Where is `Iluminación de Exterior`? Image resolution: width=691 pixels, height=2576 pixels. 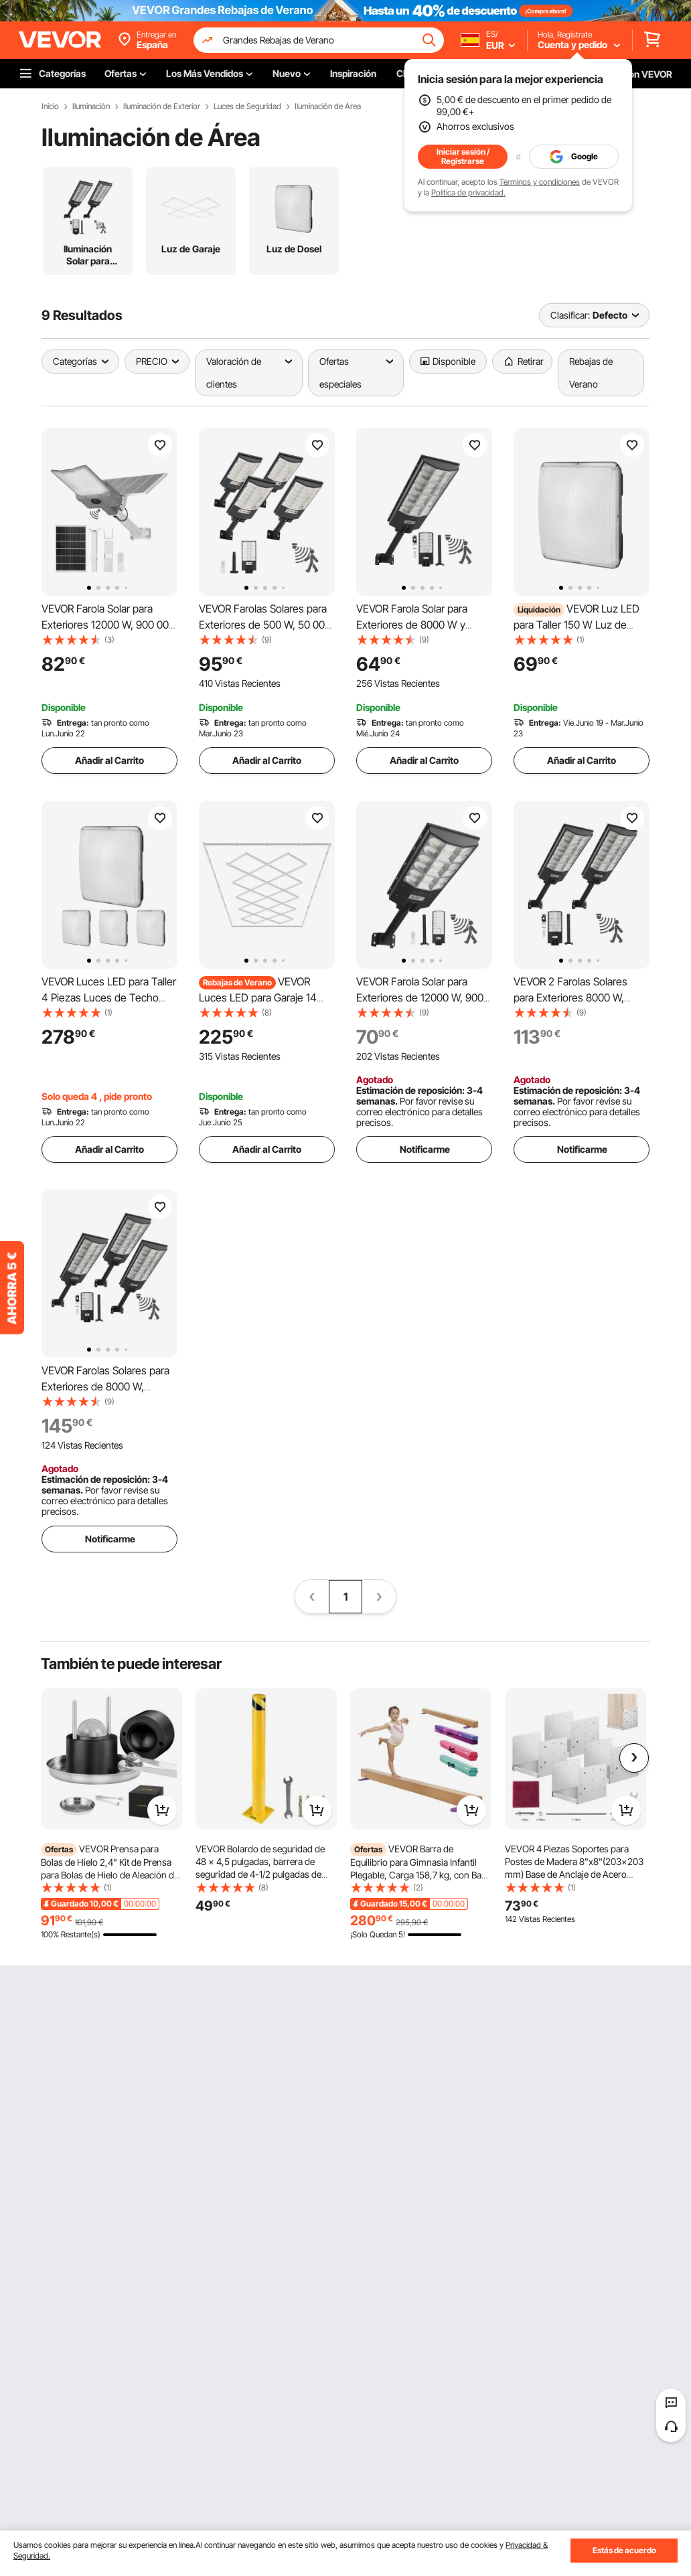 Iluminación de Exterior is located at coordinates (161, 106).